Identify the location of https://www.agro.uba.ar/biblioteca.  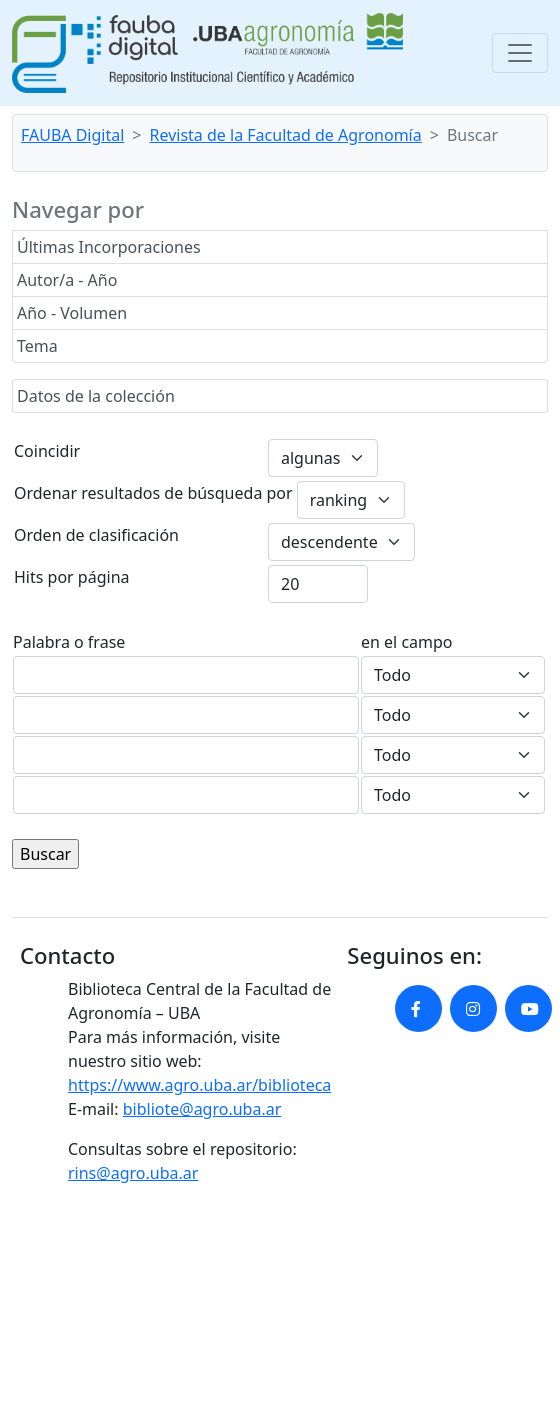
(199, 1085).